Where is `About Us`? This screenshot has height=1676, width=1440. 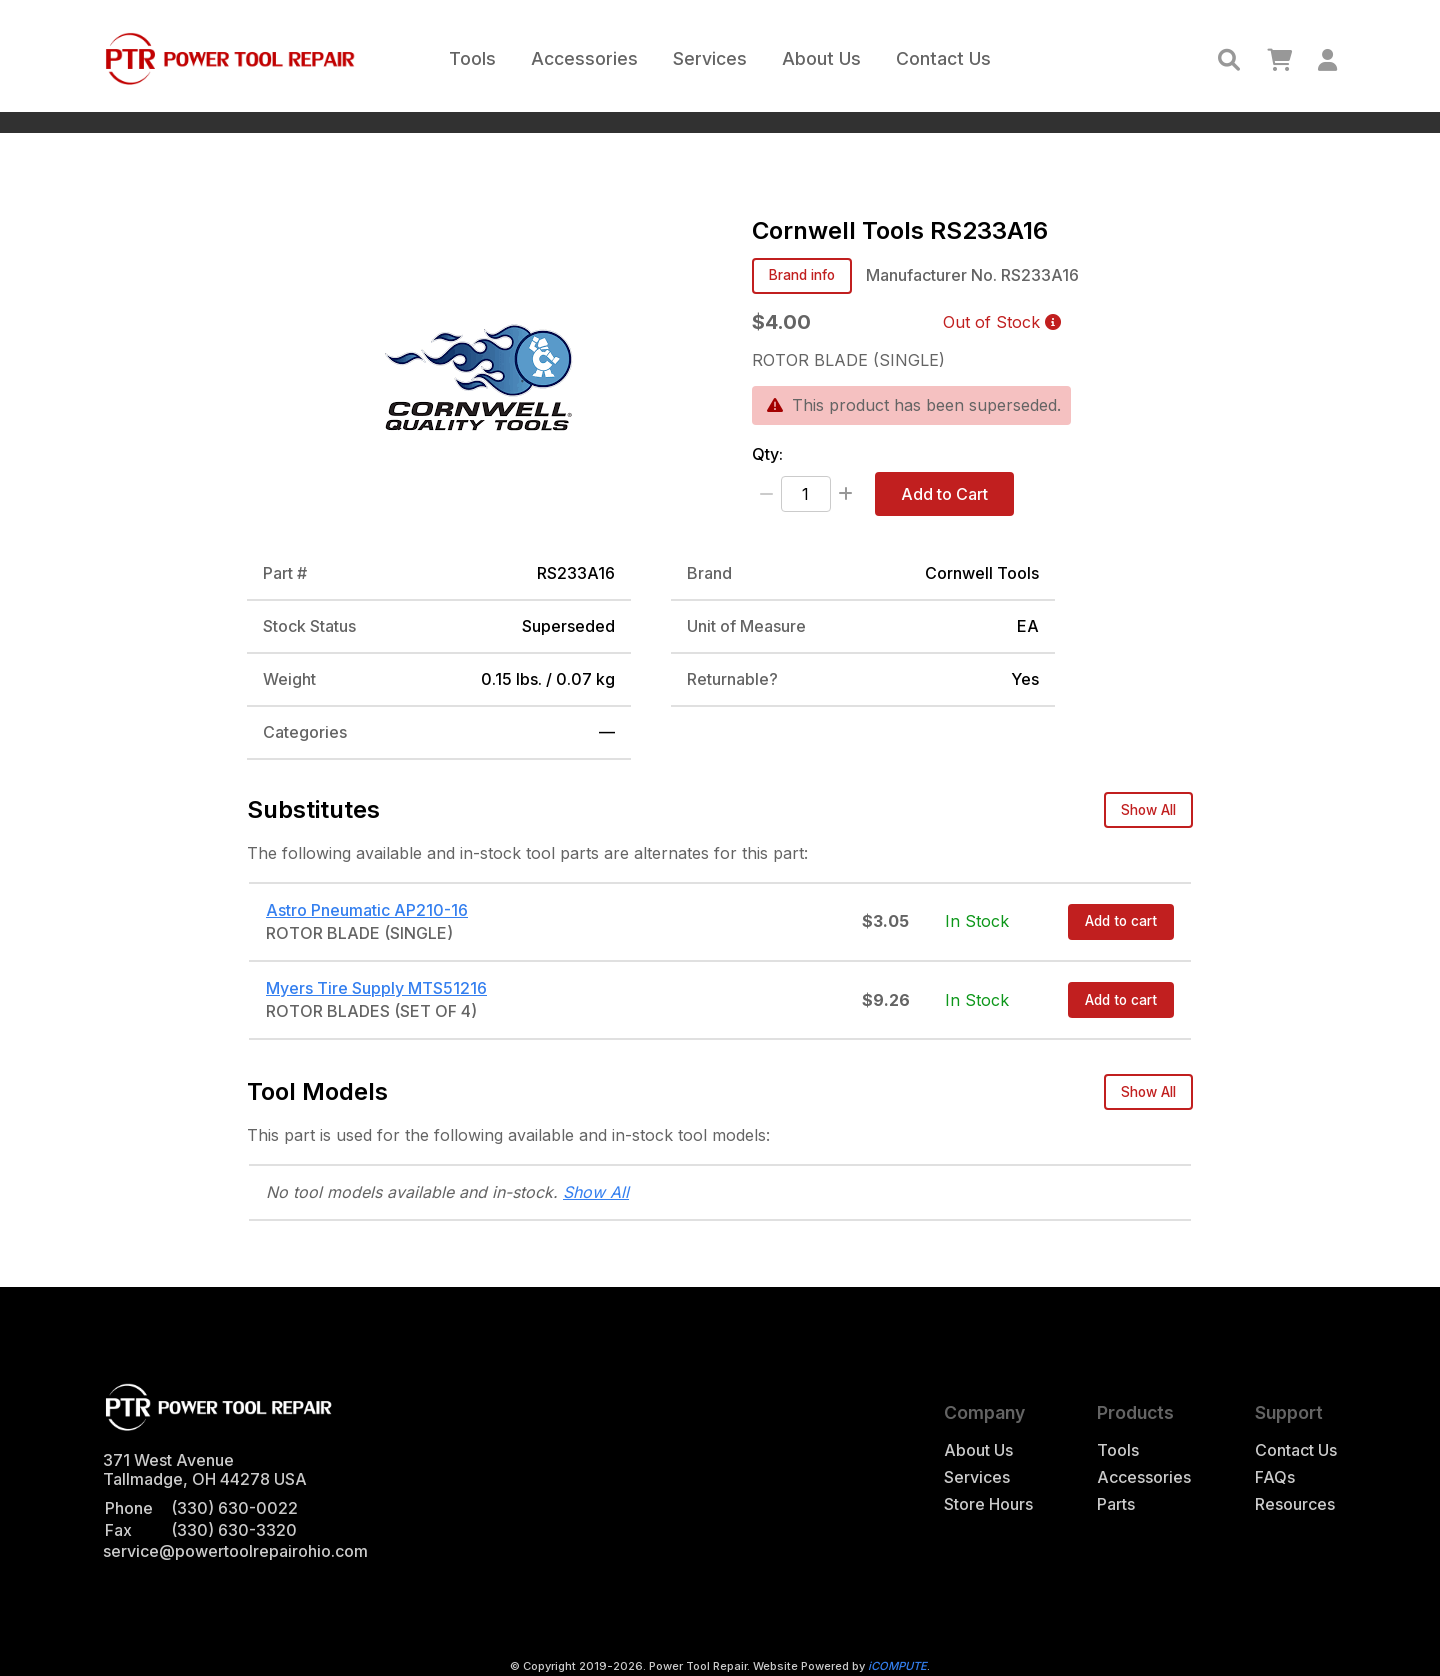
About Us is located at coordinates (821, 58).